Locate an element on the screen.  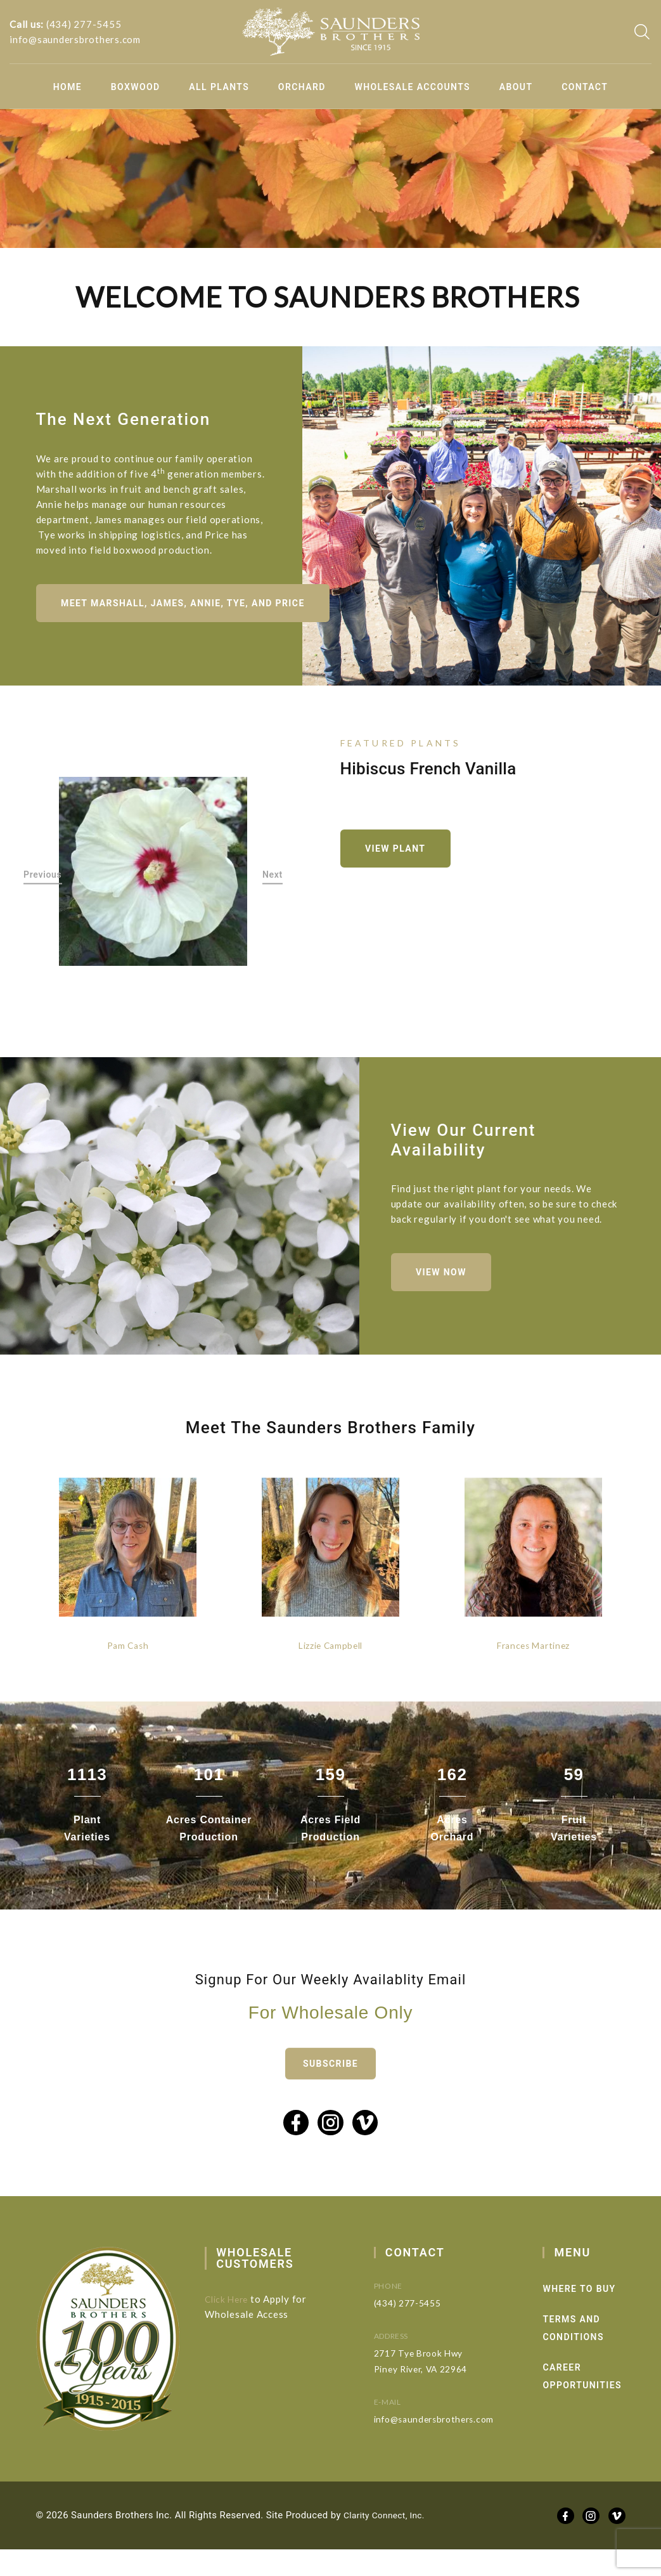
(434) 277-5455 is located at coordinates (84, 24).